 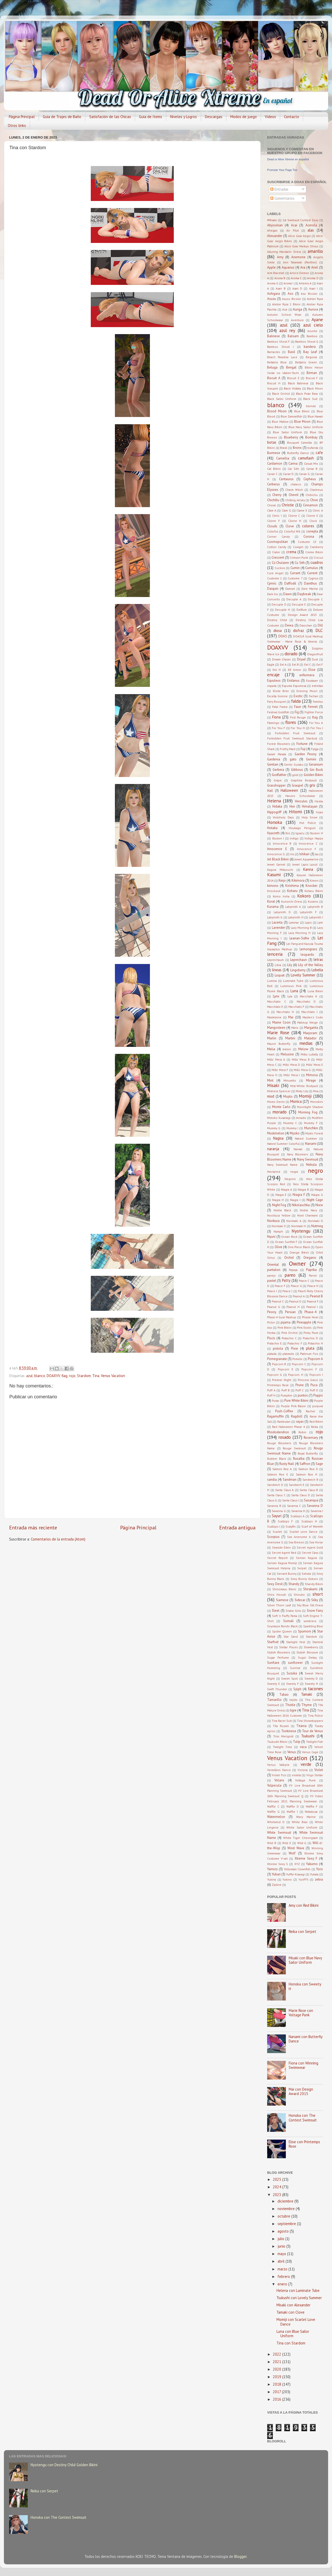 I want to click on Peace F, so click(x=280, y=1286).